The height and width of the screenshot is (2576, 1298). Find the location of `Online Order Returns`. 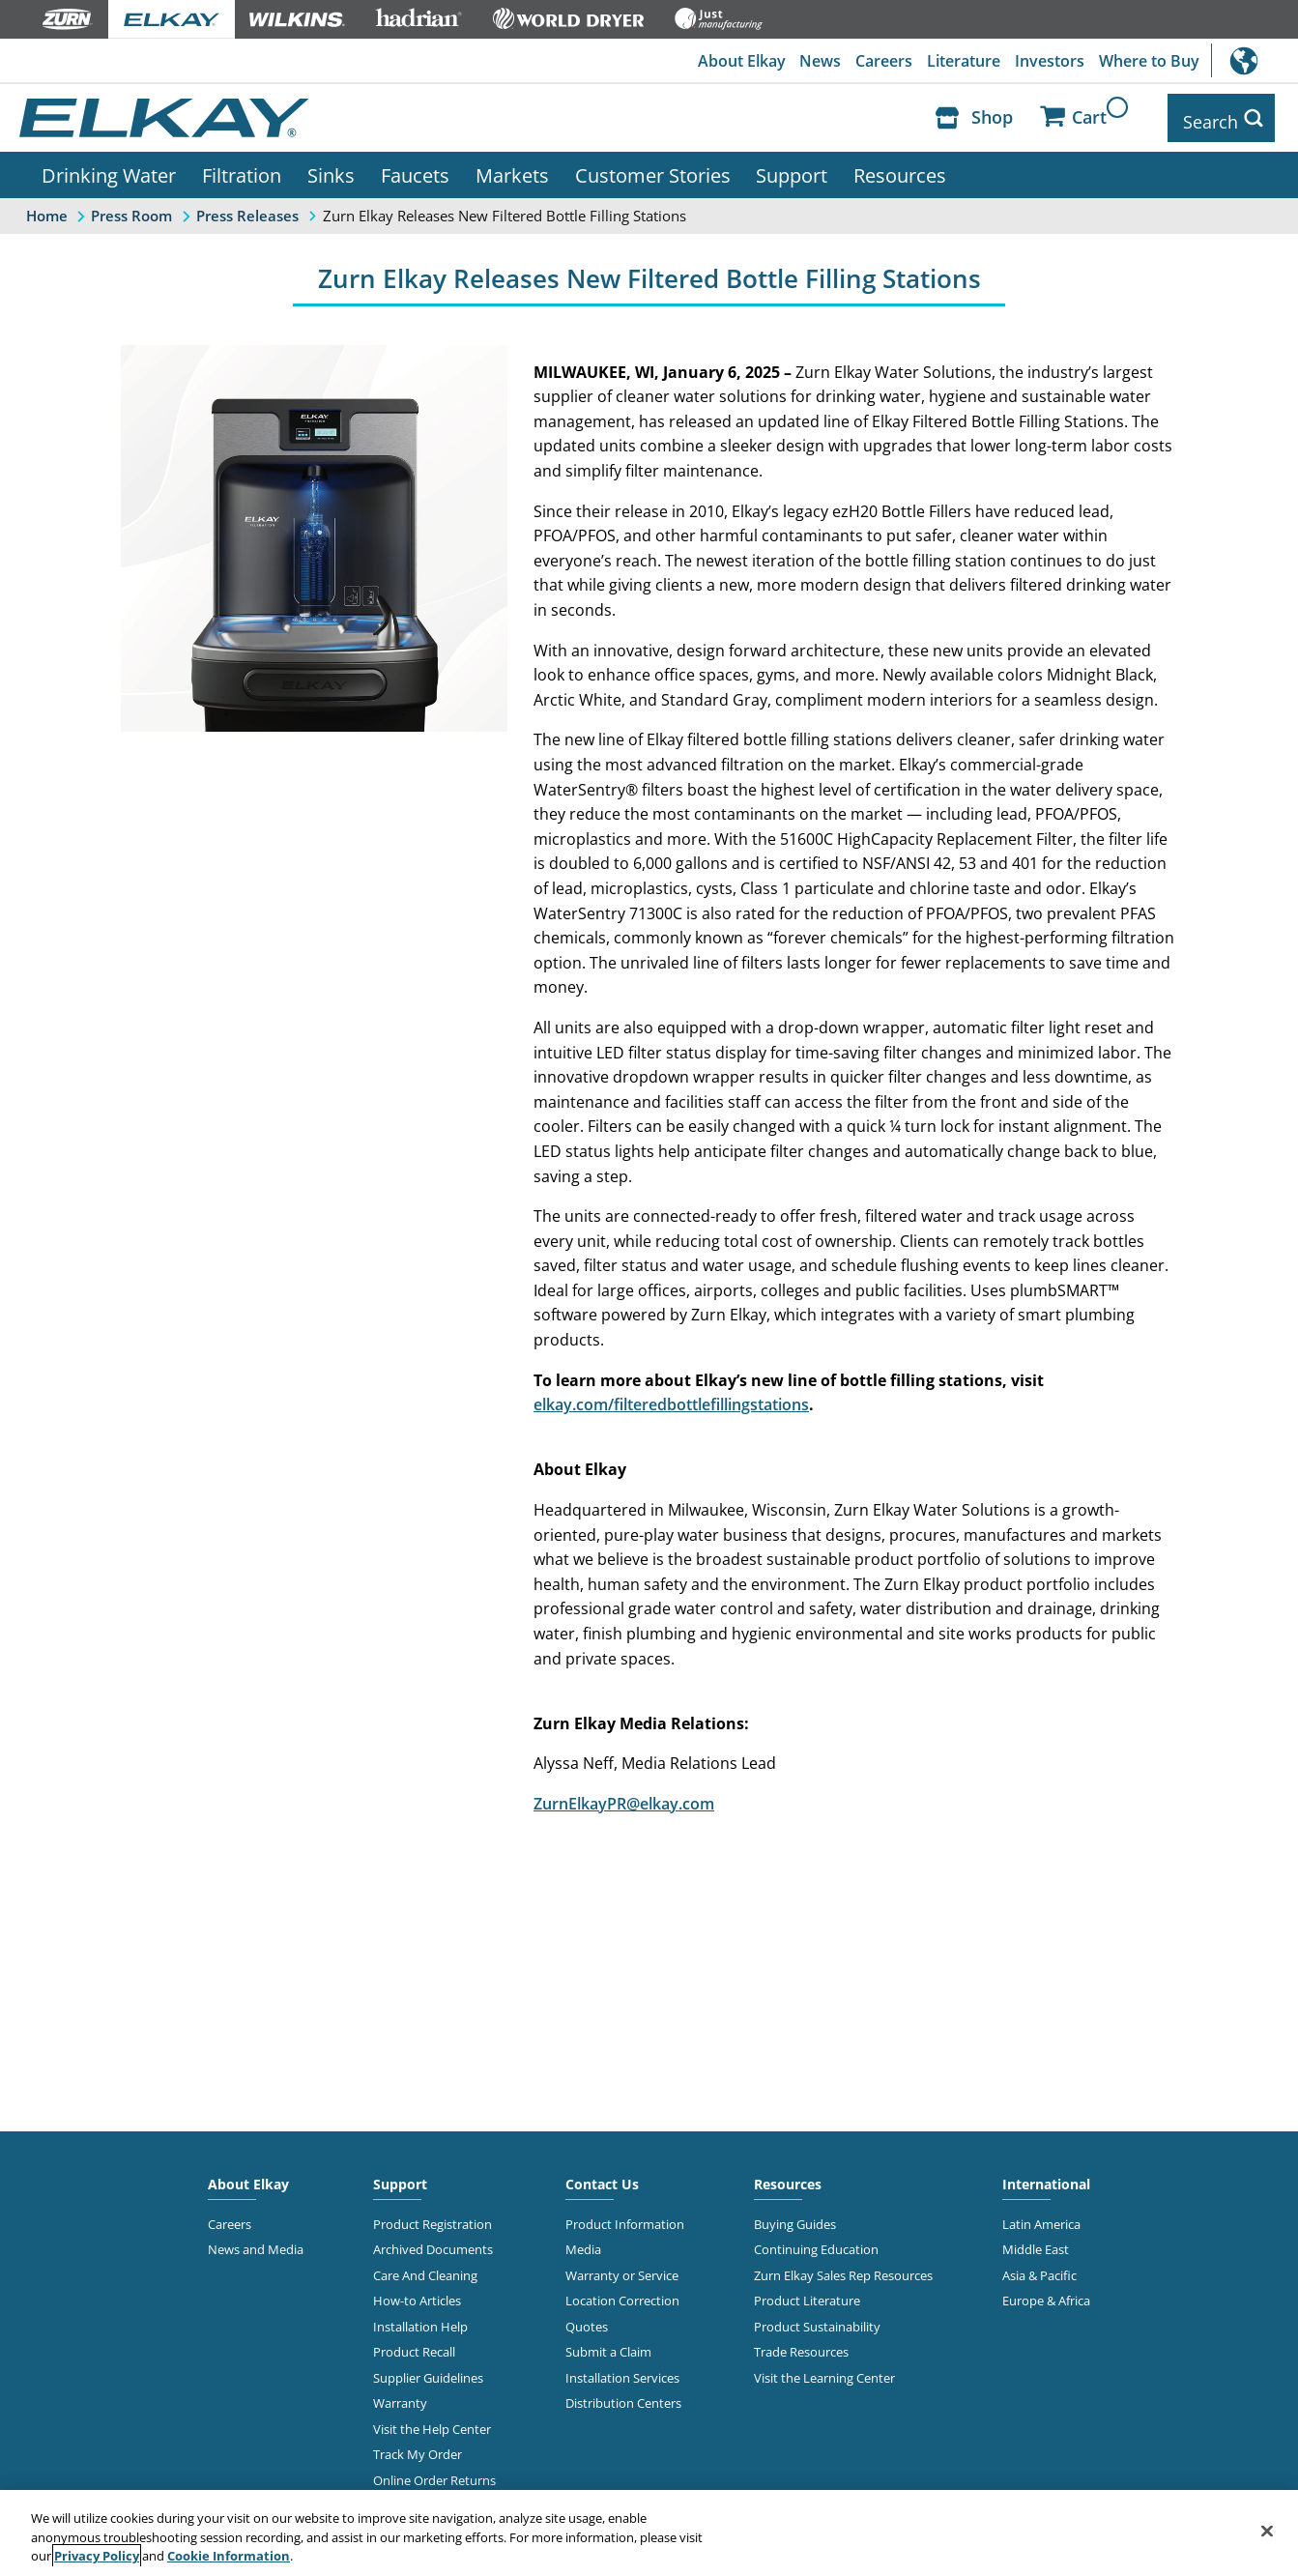

Online Order Returns is located at coordinates (434, 2472).